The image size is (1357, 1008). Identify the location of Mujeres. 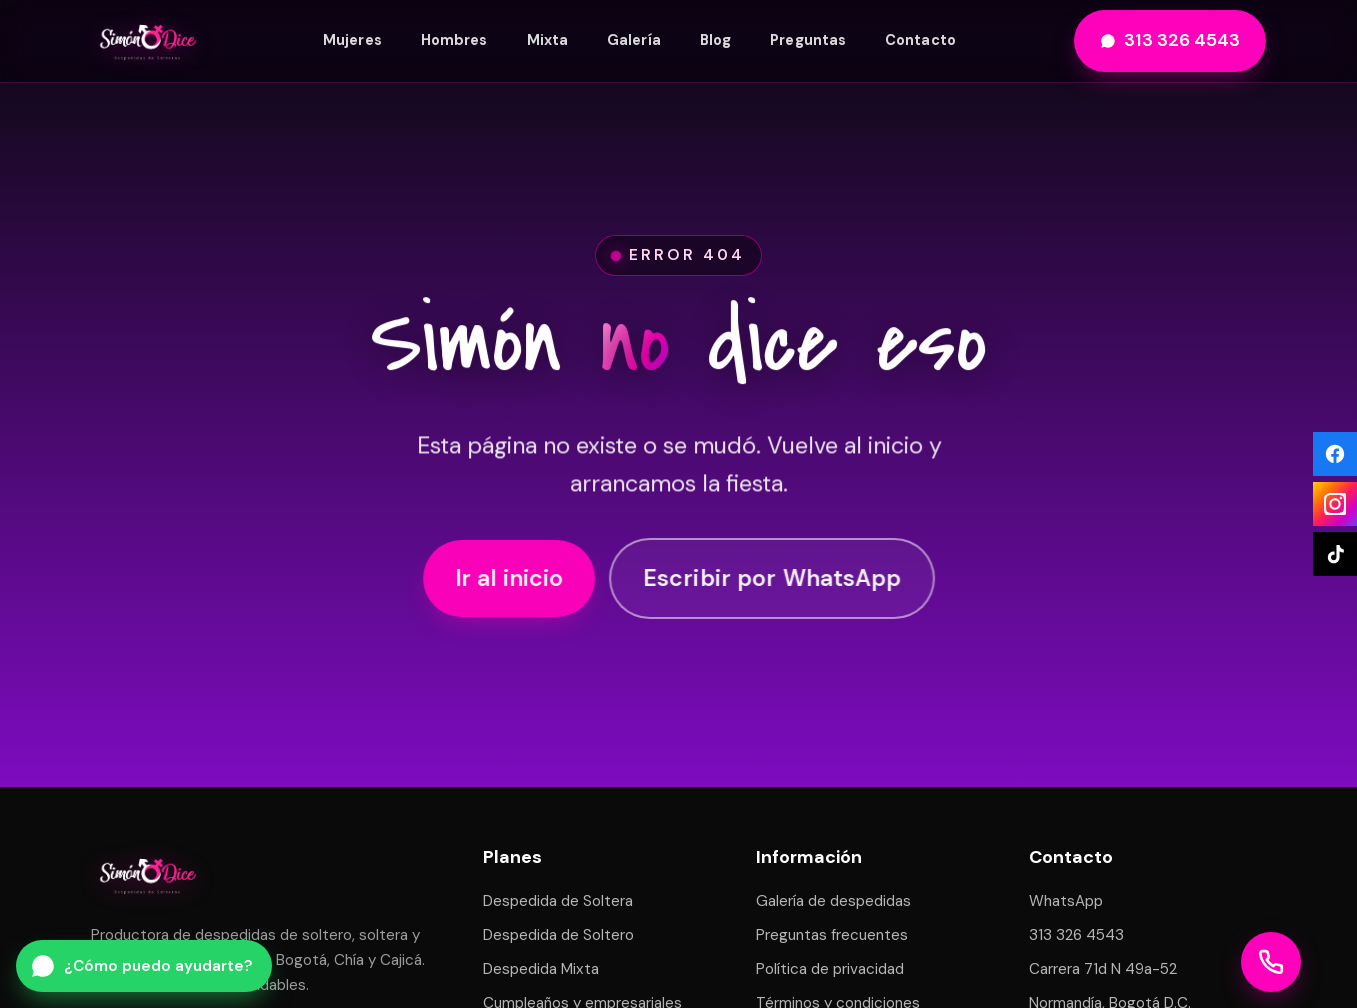
(352, 40).